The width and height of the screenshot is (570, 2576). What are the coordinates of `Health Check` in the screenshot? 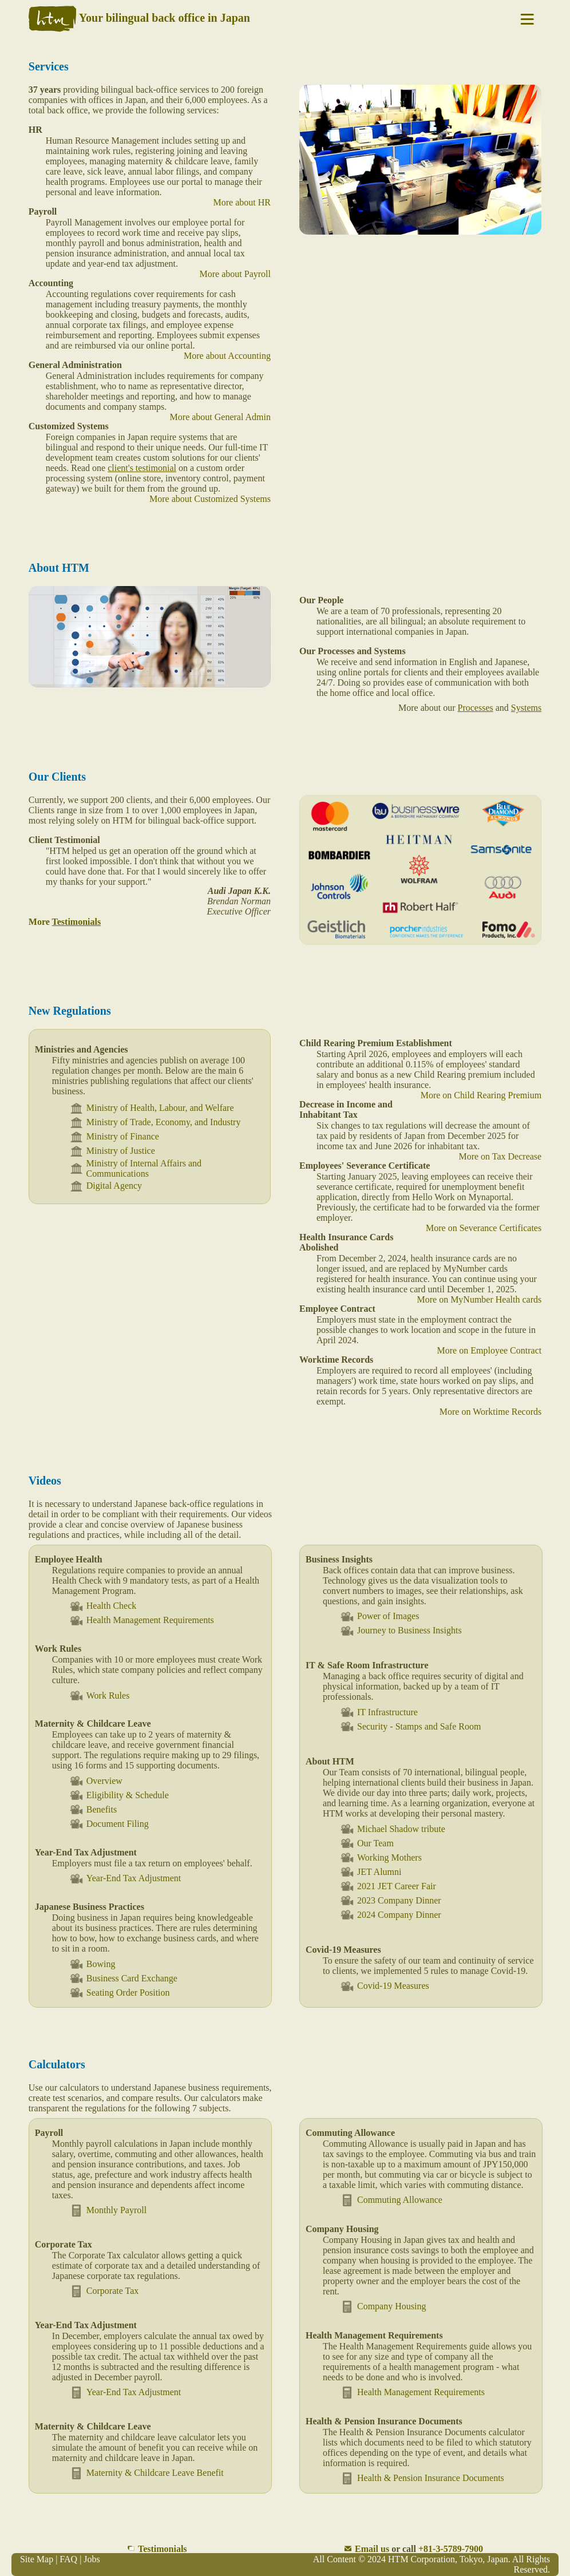 It's located at (103, 1606).